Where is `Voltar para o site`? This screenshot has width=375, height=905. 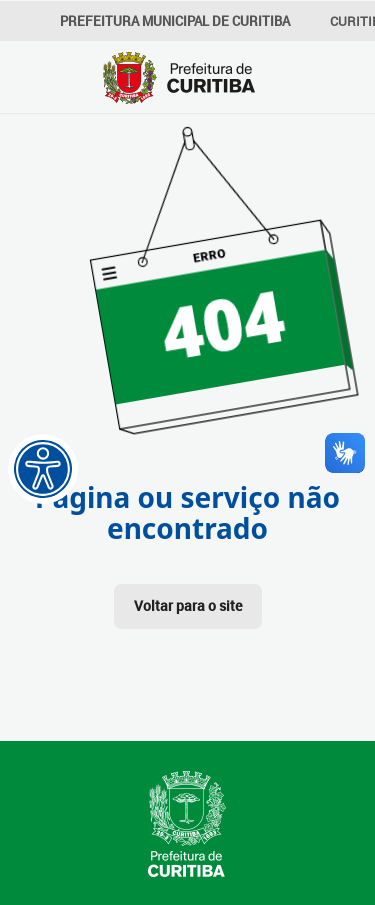
Voltar para o site is located at coordinates (188, 605).